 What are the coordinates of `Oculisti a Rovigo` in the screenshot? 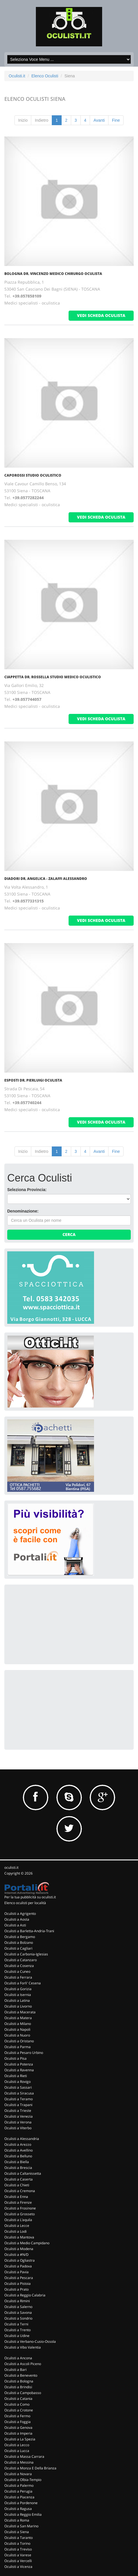 It's located at (17, 2081).